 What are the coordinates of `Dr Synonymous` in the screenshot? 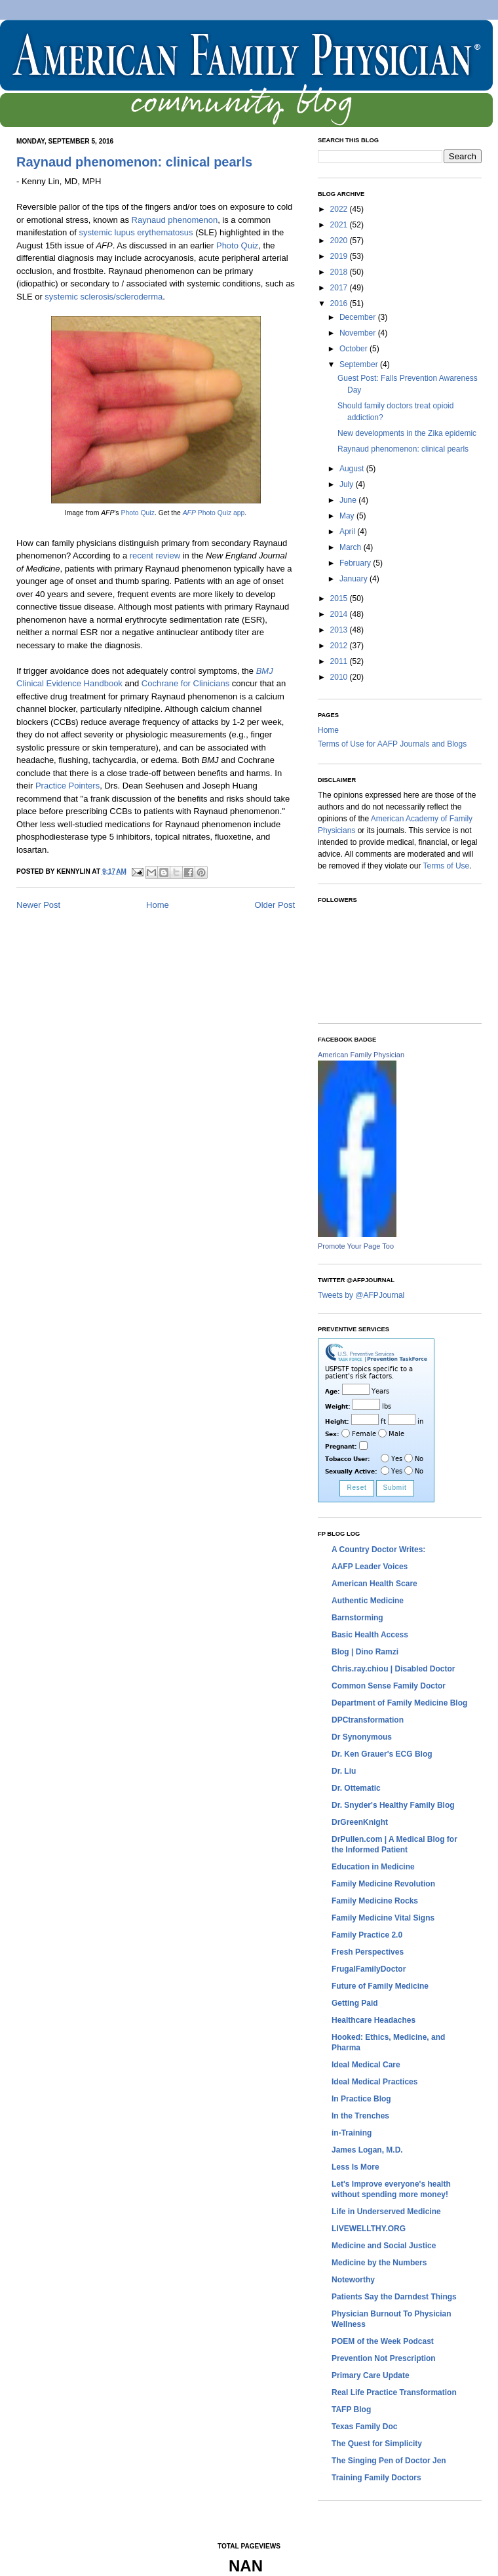 It's located at (362, 1737).